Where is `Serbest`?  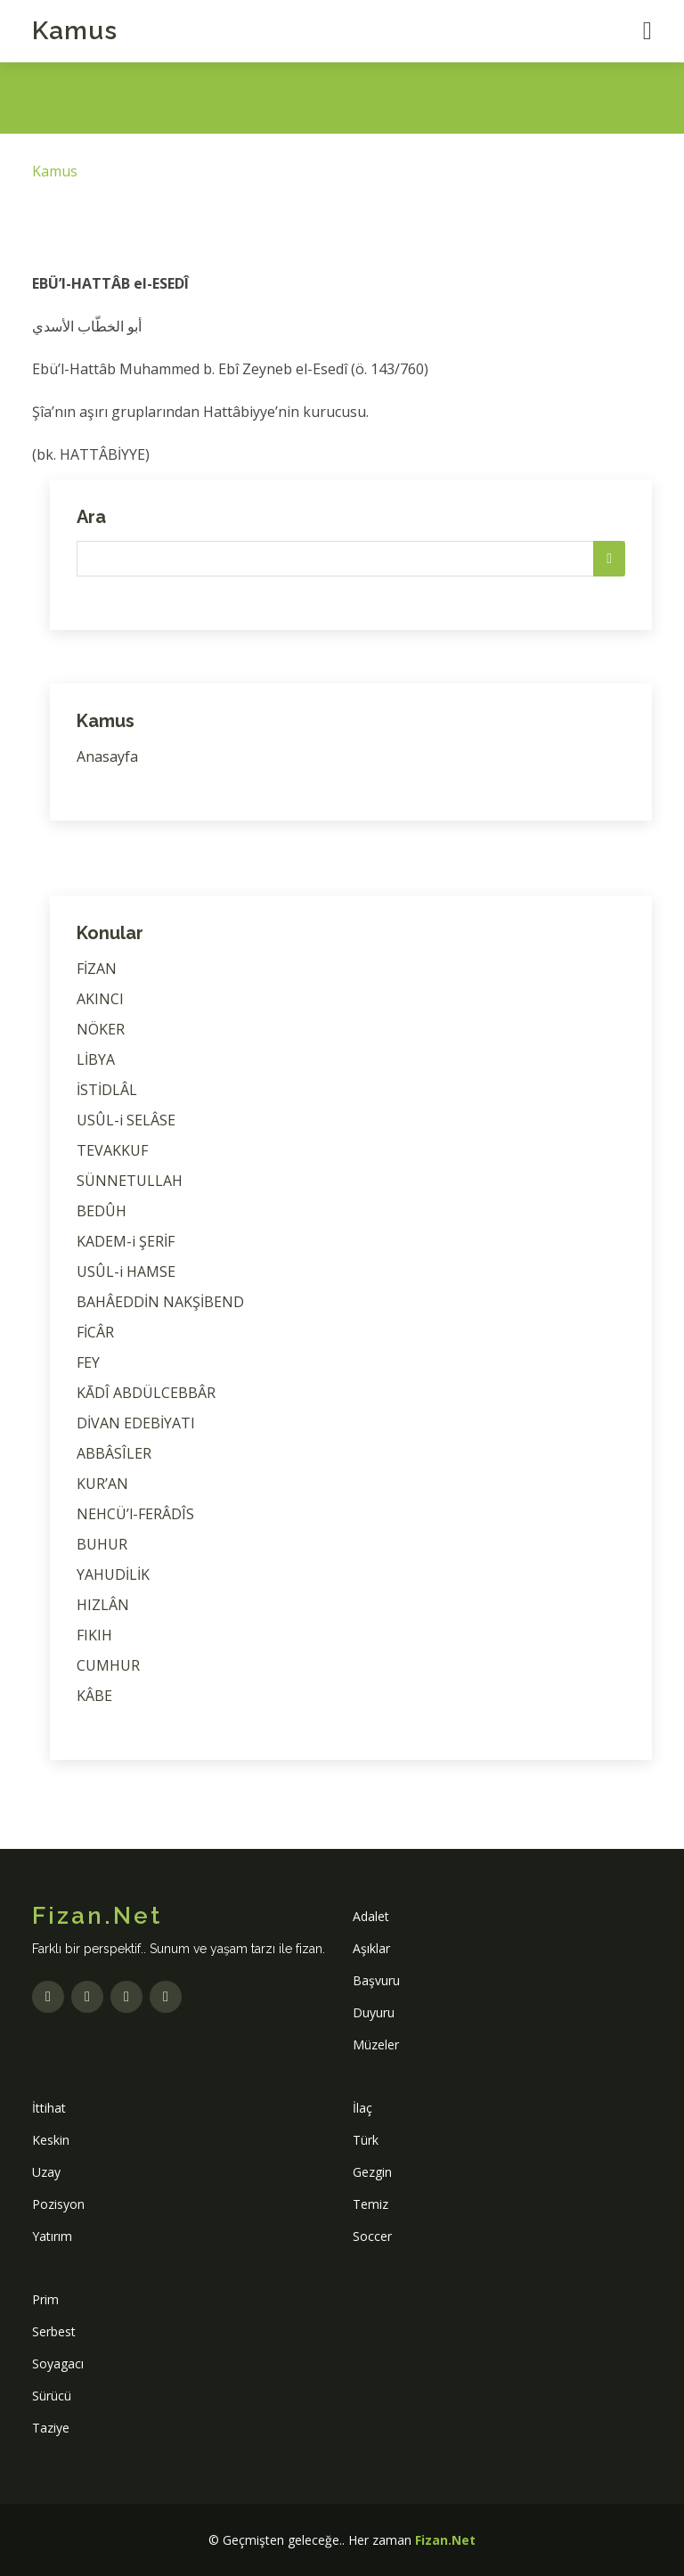 Serbest is located at coordinates (54, 2331).